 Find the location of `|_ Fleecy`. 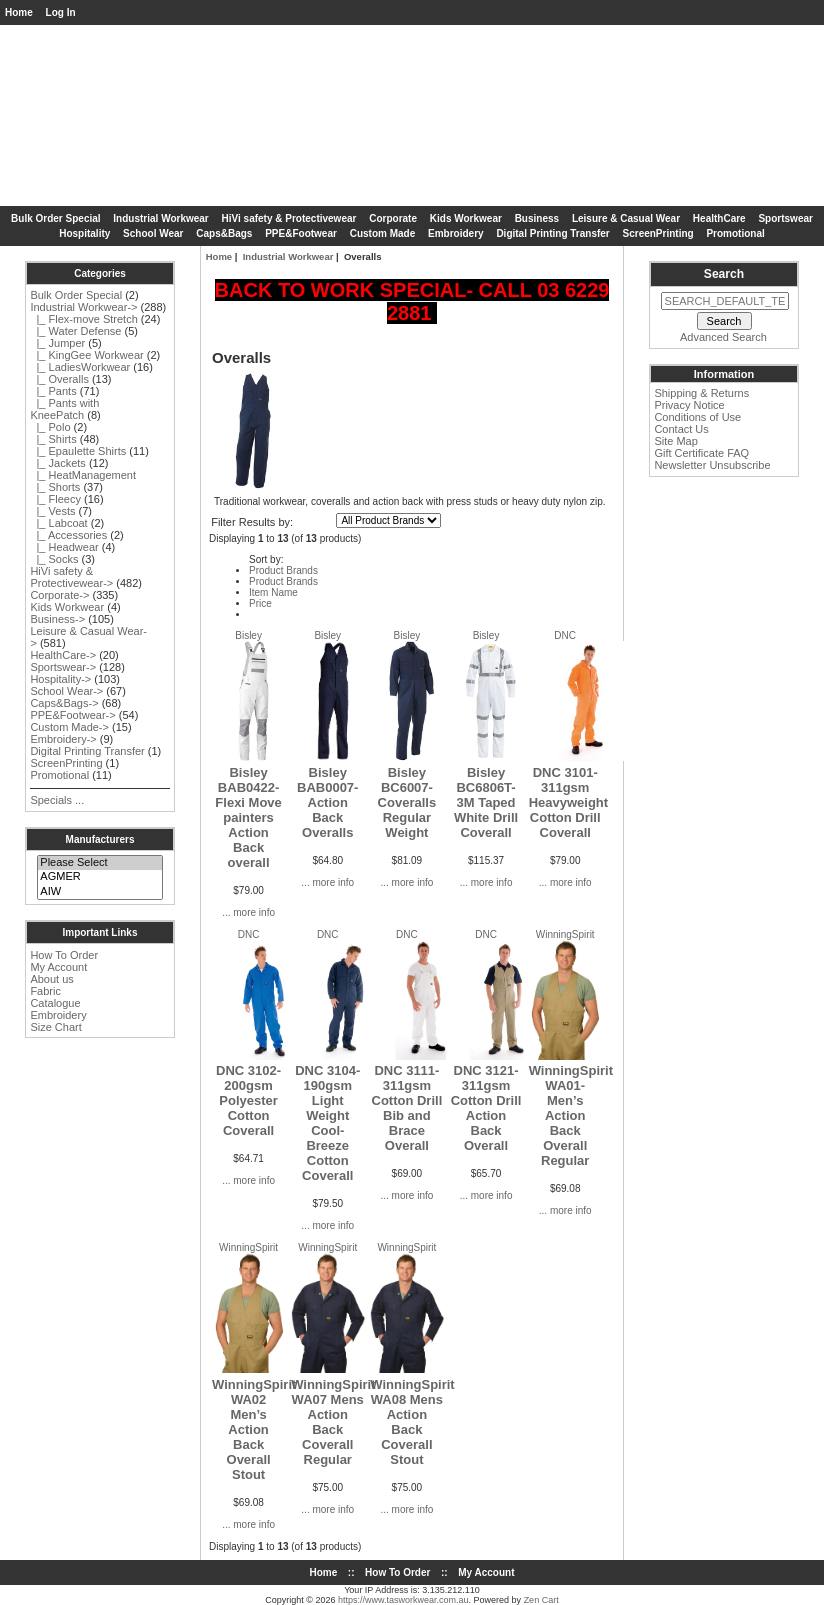

|_ Fleecy is located at coordinates (55, 499).